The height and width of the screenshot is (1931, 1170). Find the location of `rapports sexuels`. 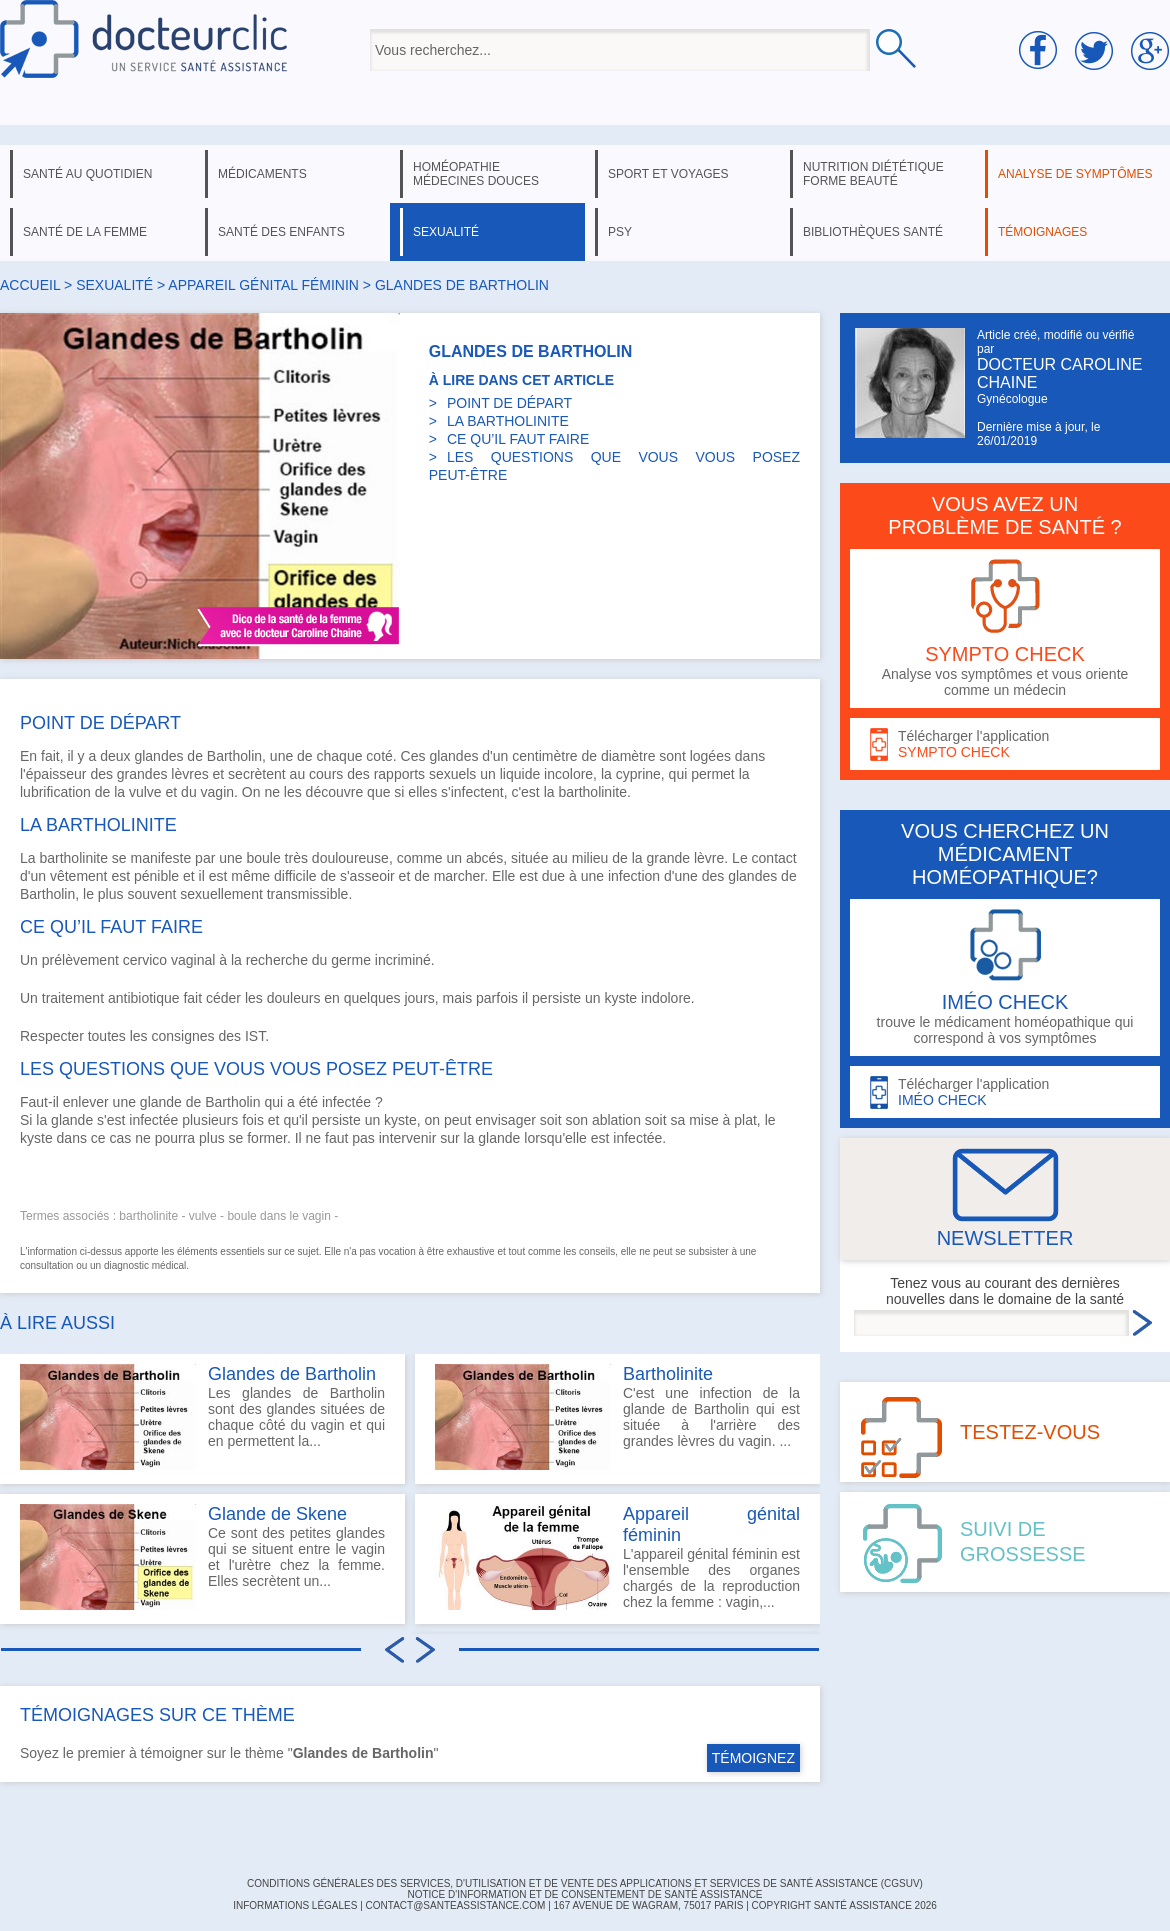

rapports sexuels is located at coordinates (425, 774).